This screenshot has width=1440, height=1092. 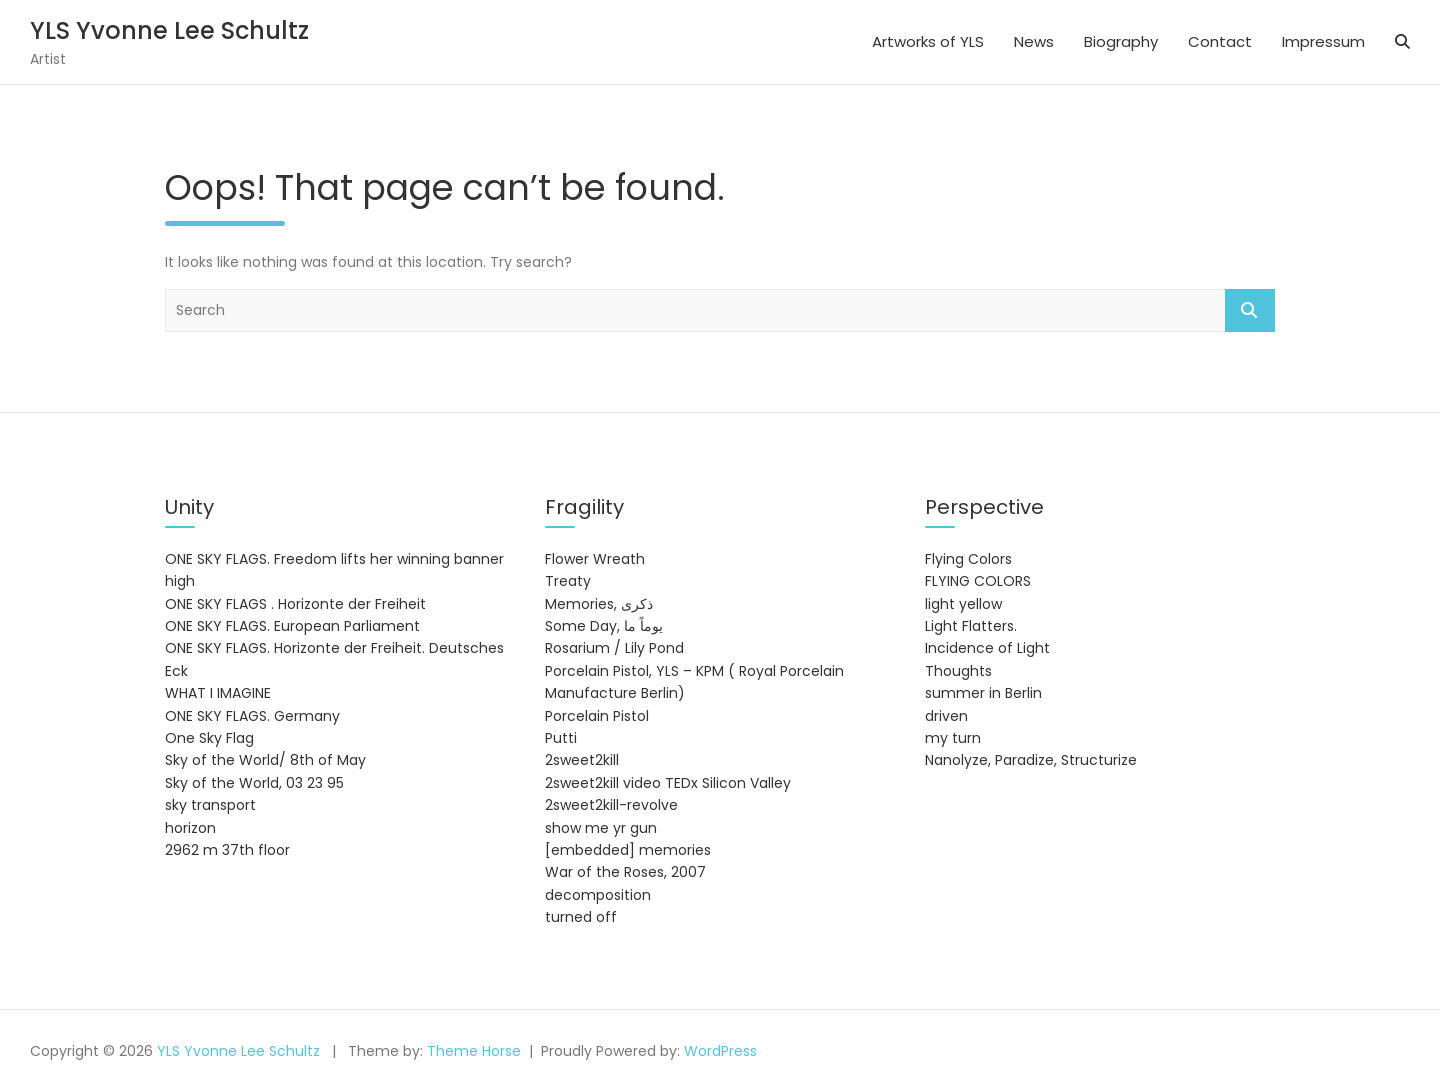 What do you see at coordinates (568, 581) in the screenshot?
I see `Treaty` at bounding box center [568, 581].